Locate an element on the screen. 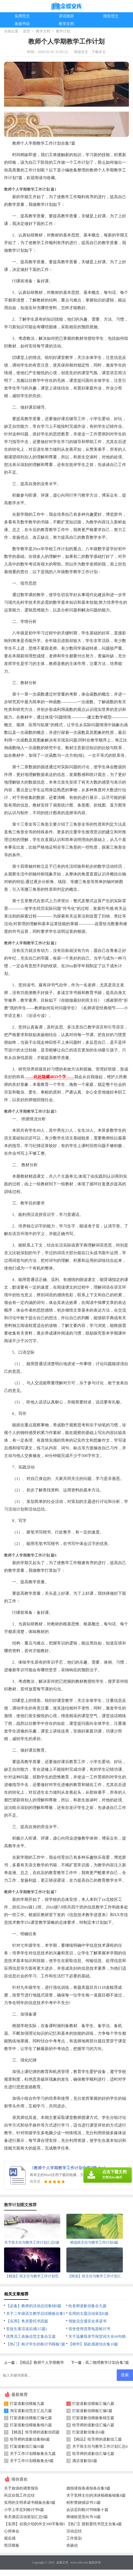 This screenshot has height=2576, width=133. 心得体会 is located at coordinates (11, 2531).